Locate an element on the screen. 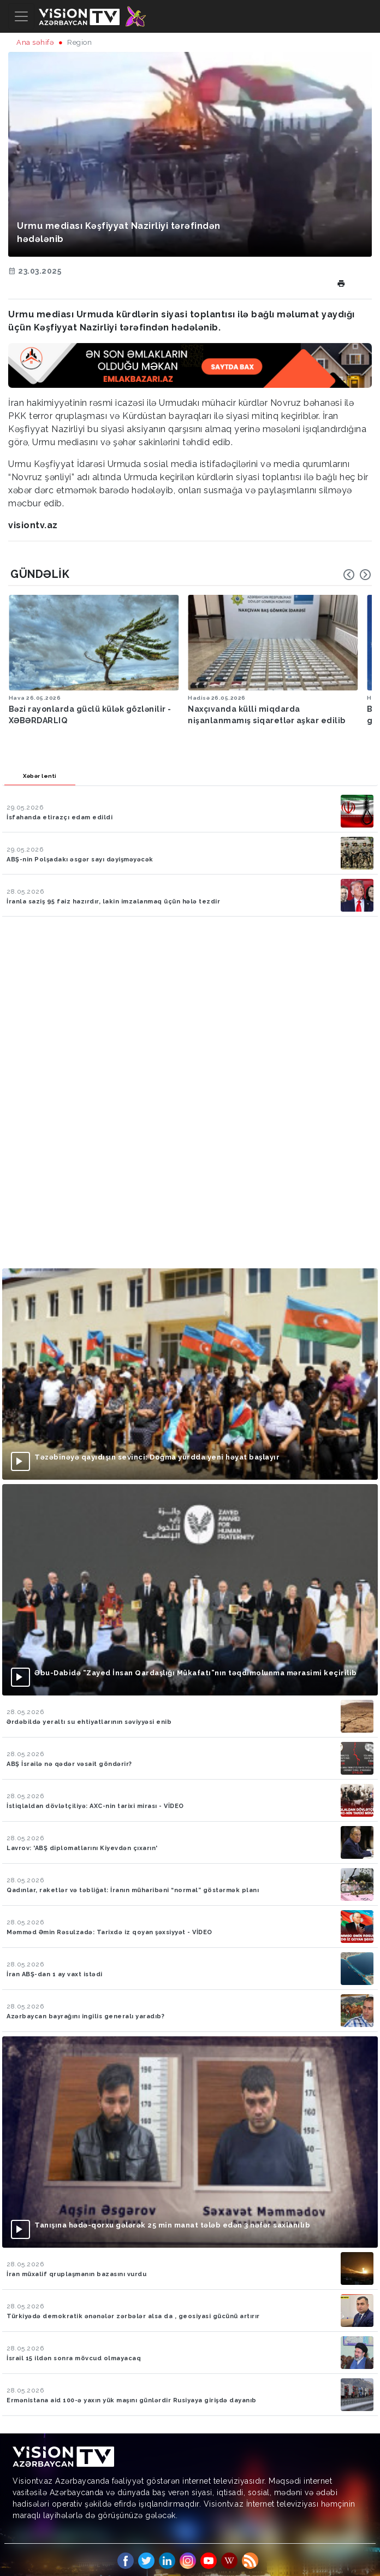 The image size is (380, 2576). Ana səhifə is located at coordinates (35, 42).